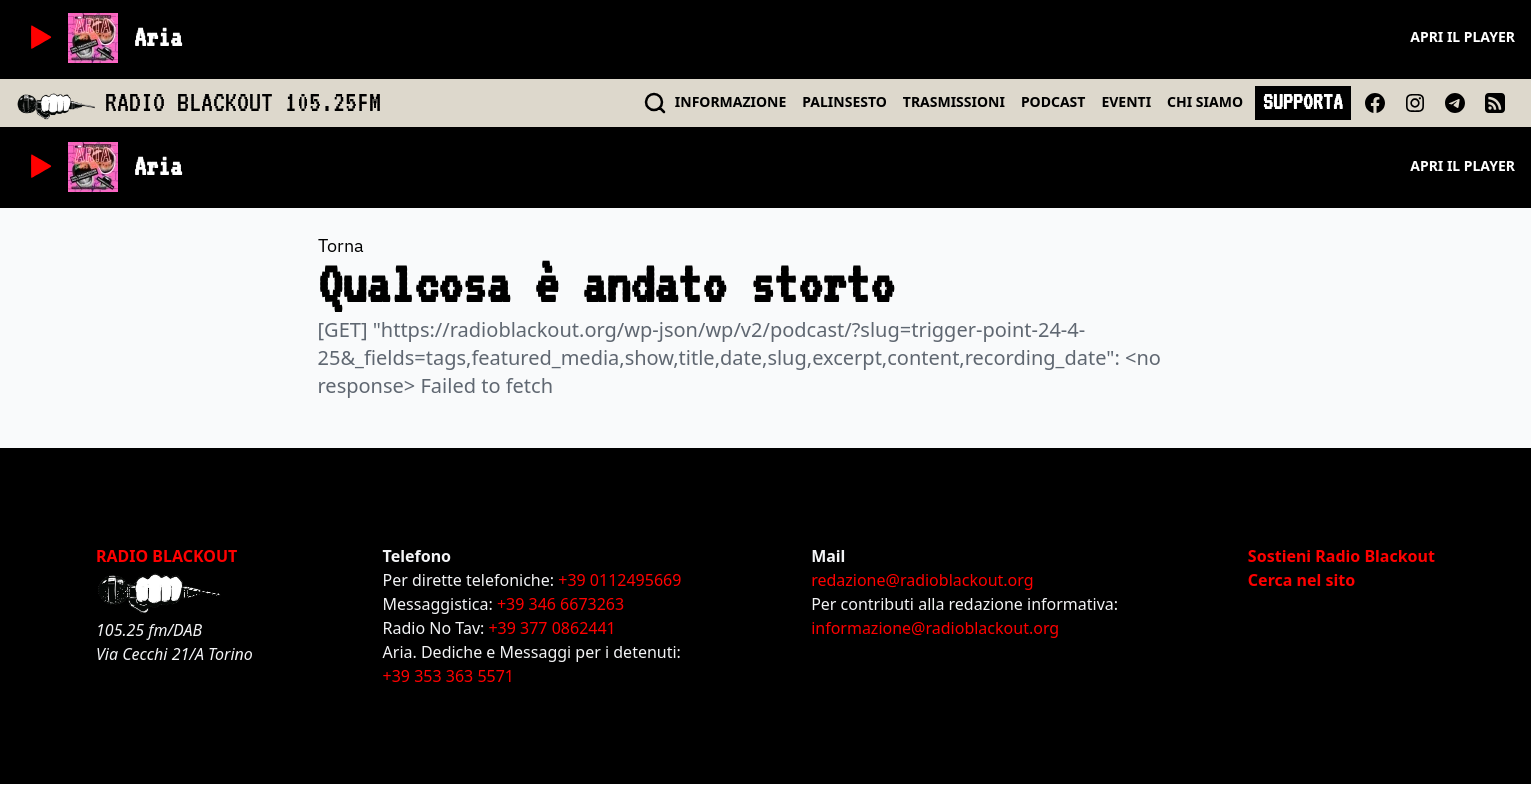 The image size is (1531, 808). Describe the element at coordinates (922, 580) in the screenshot. I see `redazione@radioblackout.org` at that location.